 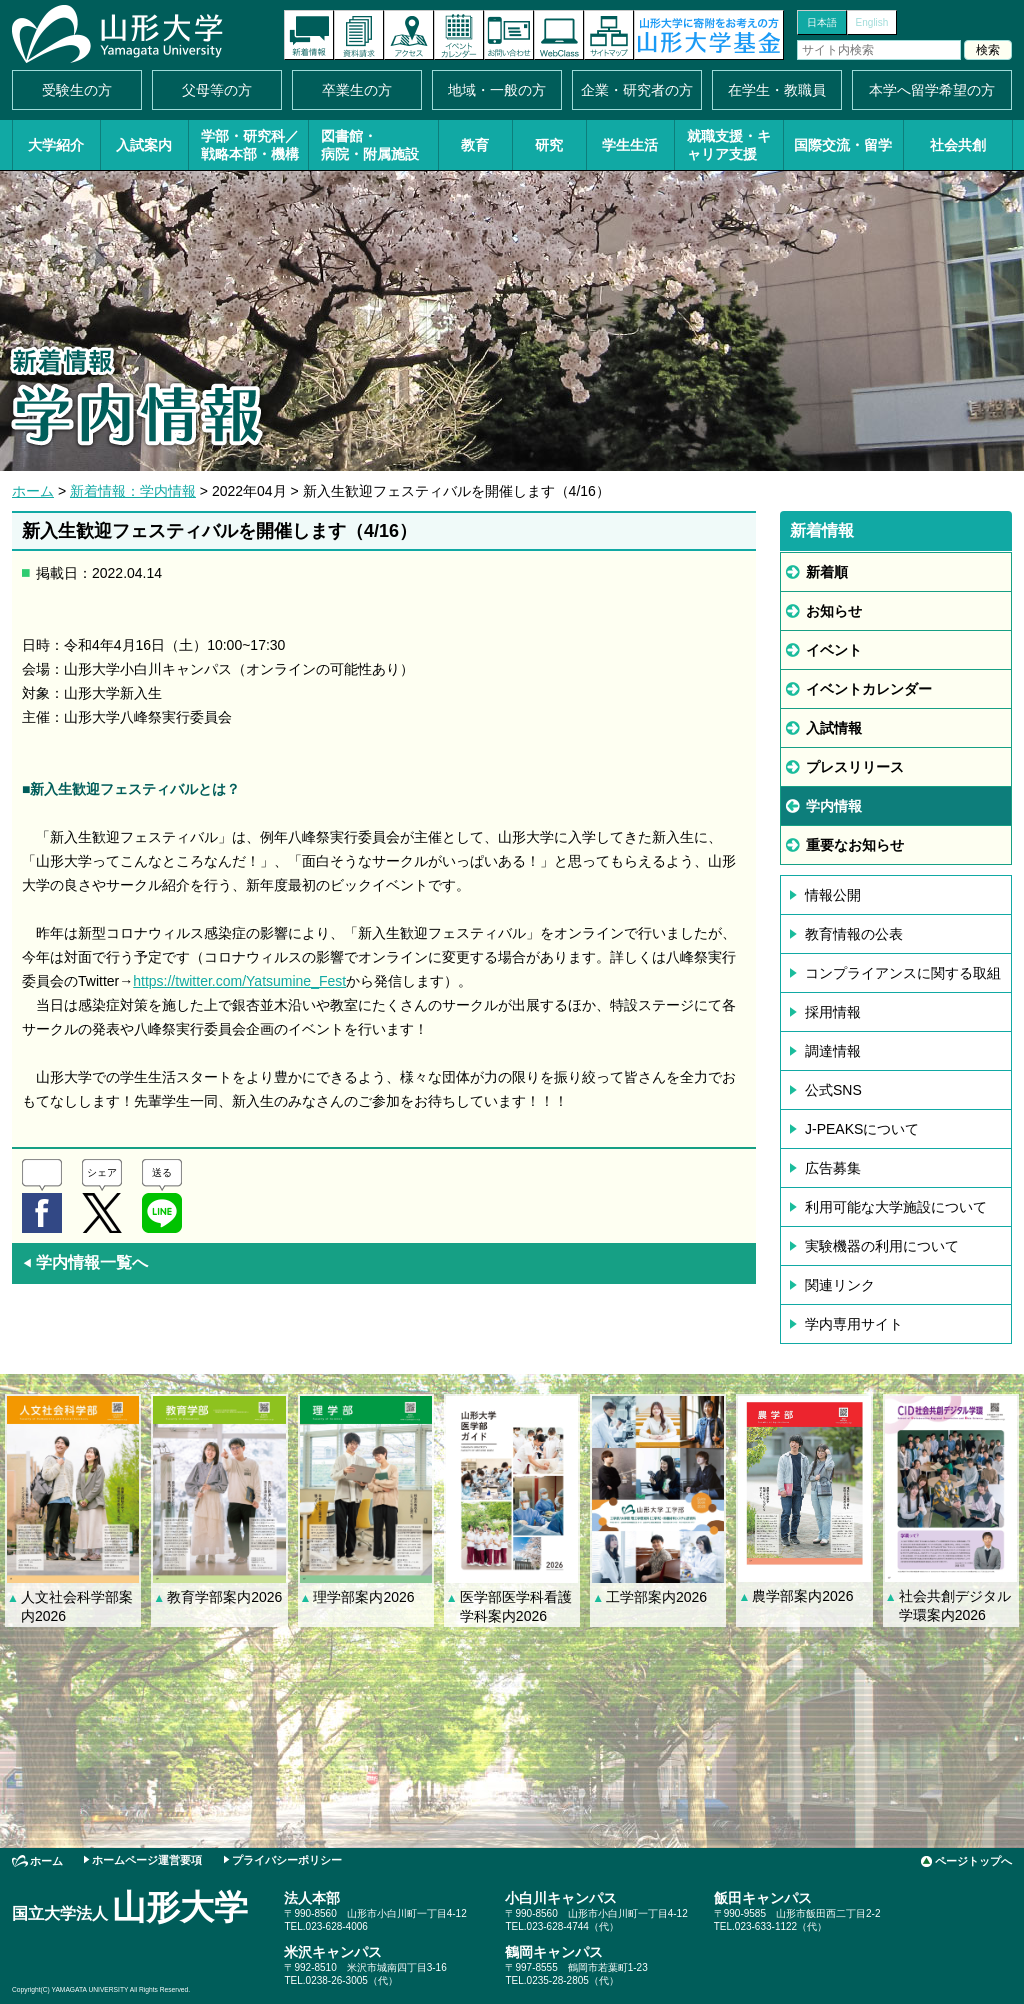 What do you see at coordinates (840, 1285) in the screenshot?
I see `関連リンク` at bounding box center [840, 1285].